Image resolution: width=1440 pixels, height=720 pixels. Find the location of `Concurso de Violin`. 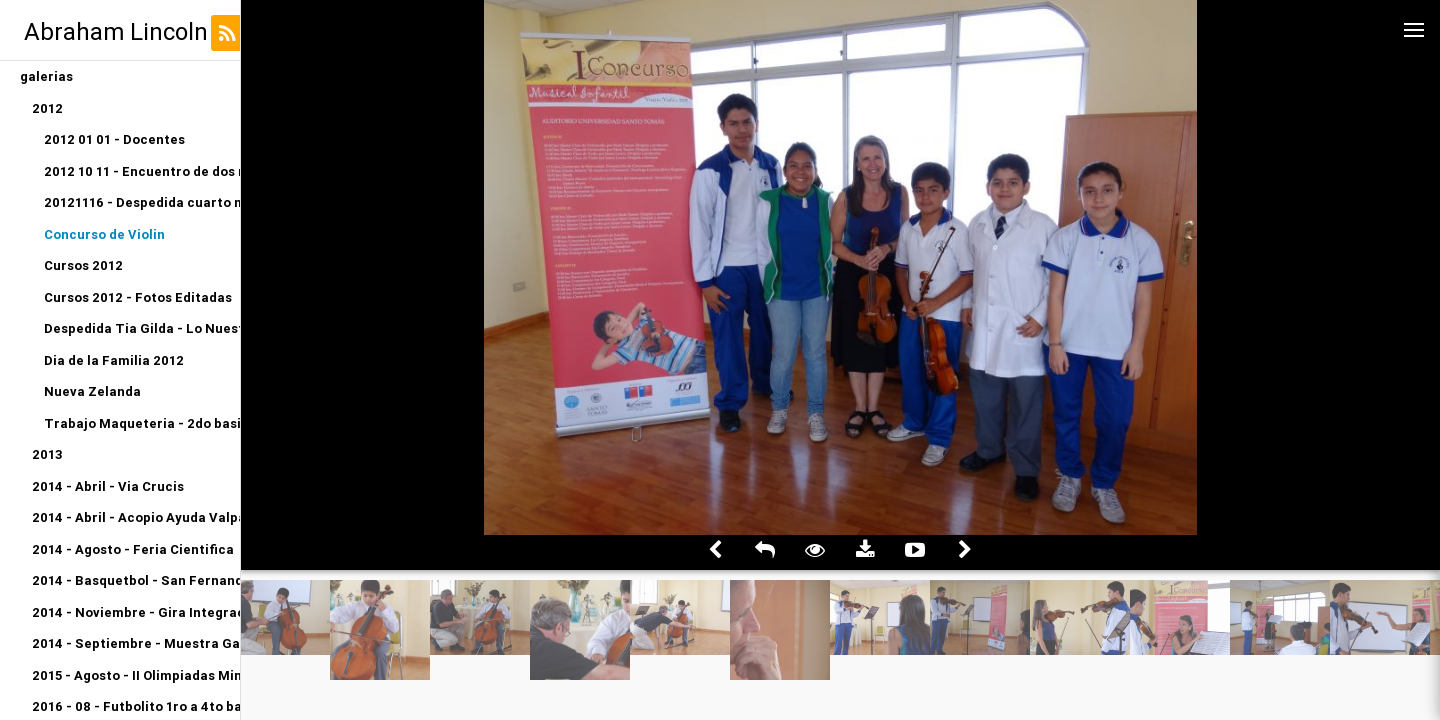

Concurso de Violin is located at coordinates (104, 234).